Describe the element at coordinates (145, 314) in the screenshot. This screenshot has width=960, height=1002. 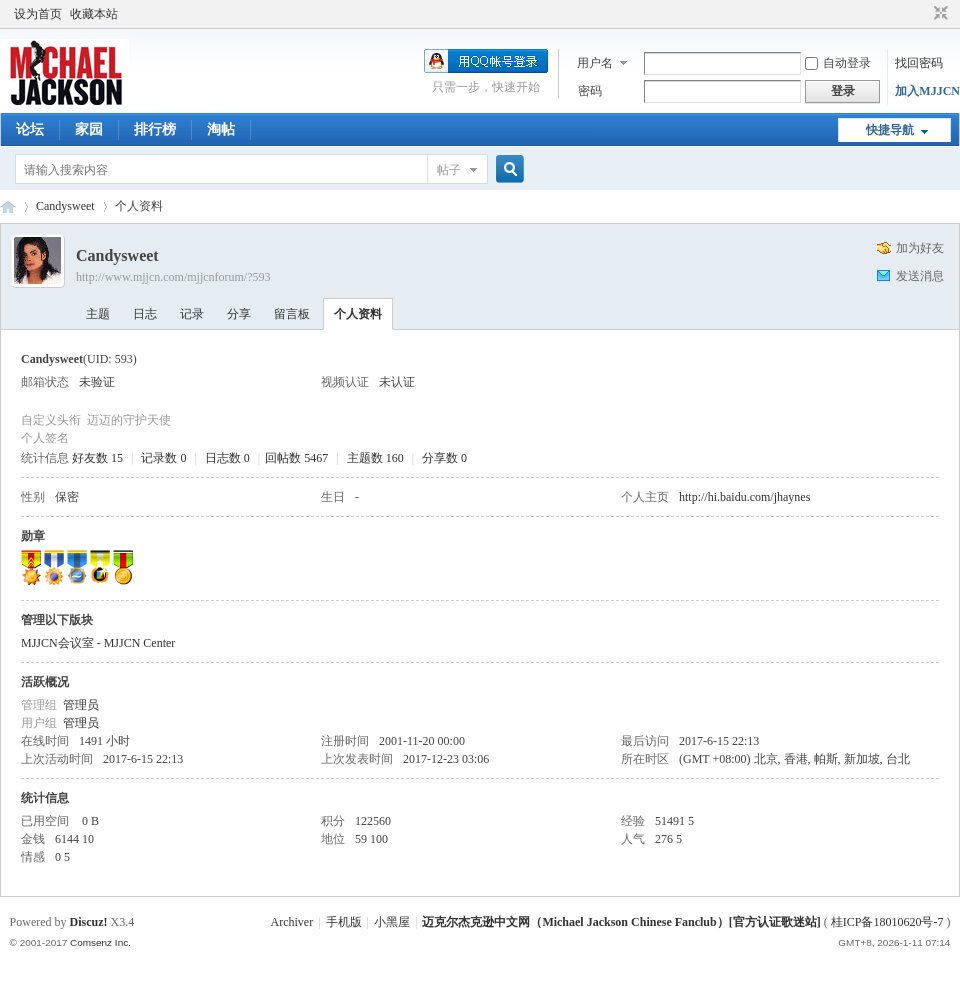
I see `日志` at that location.